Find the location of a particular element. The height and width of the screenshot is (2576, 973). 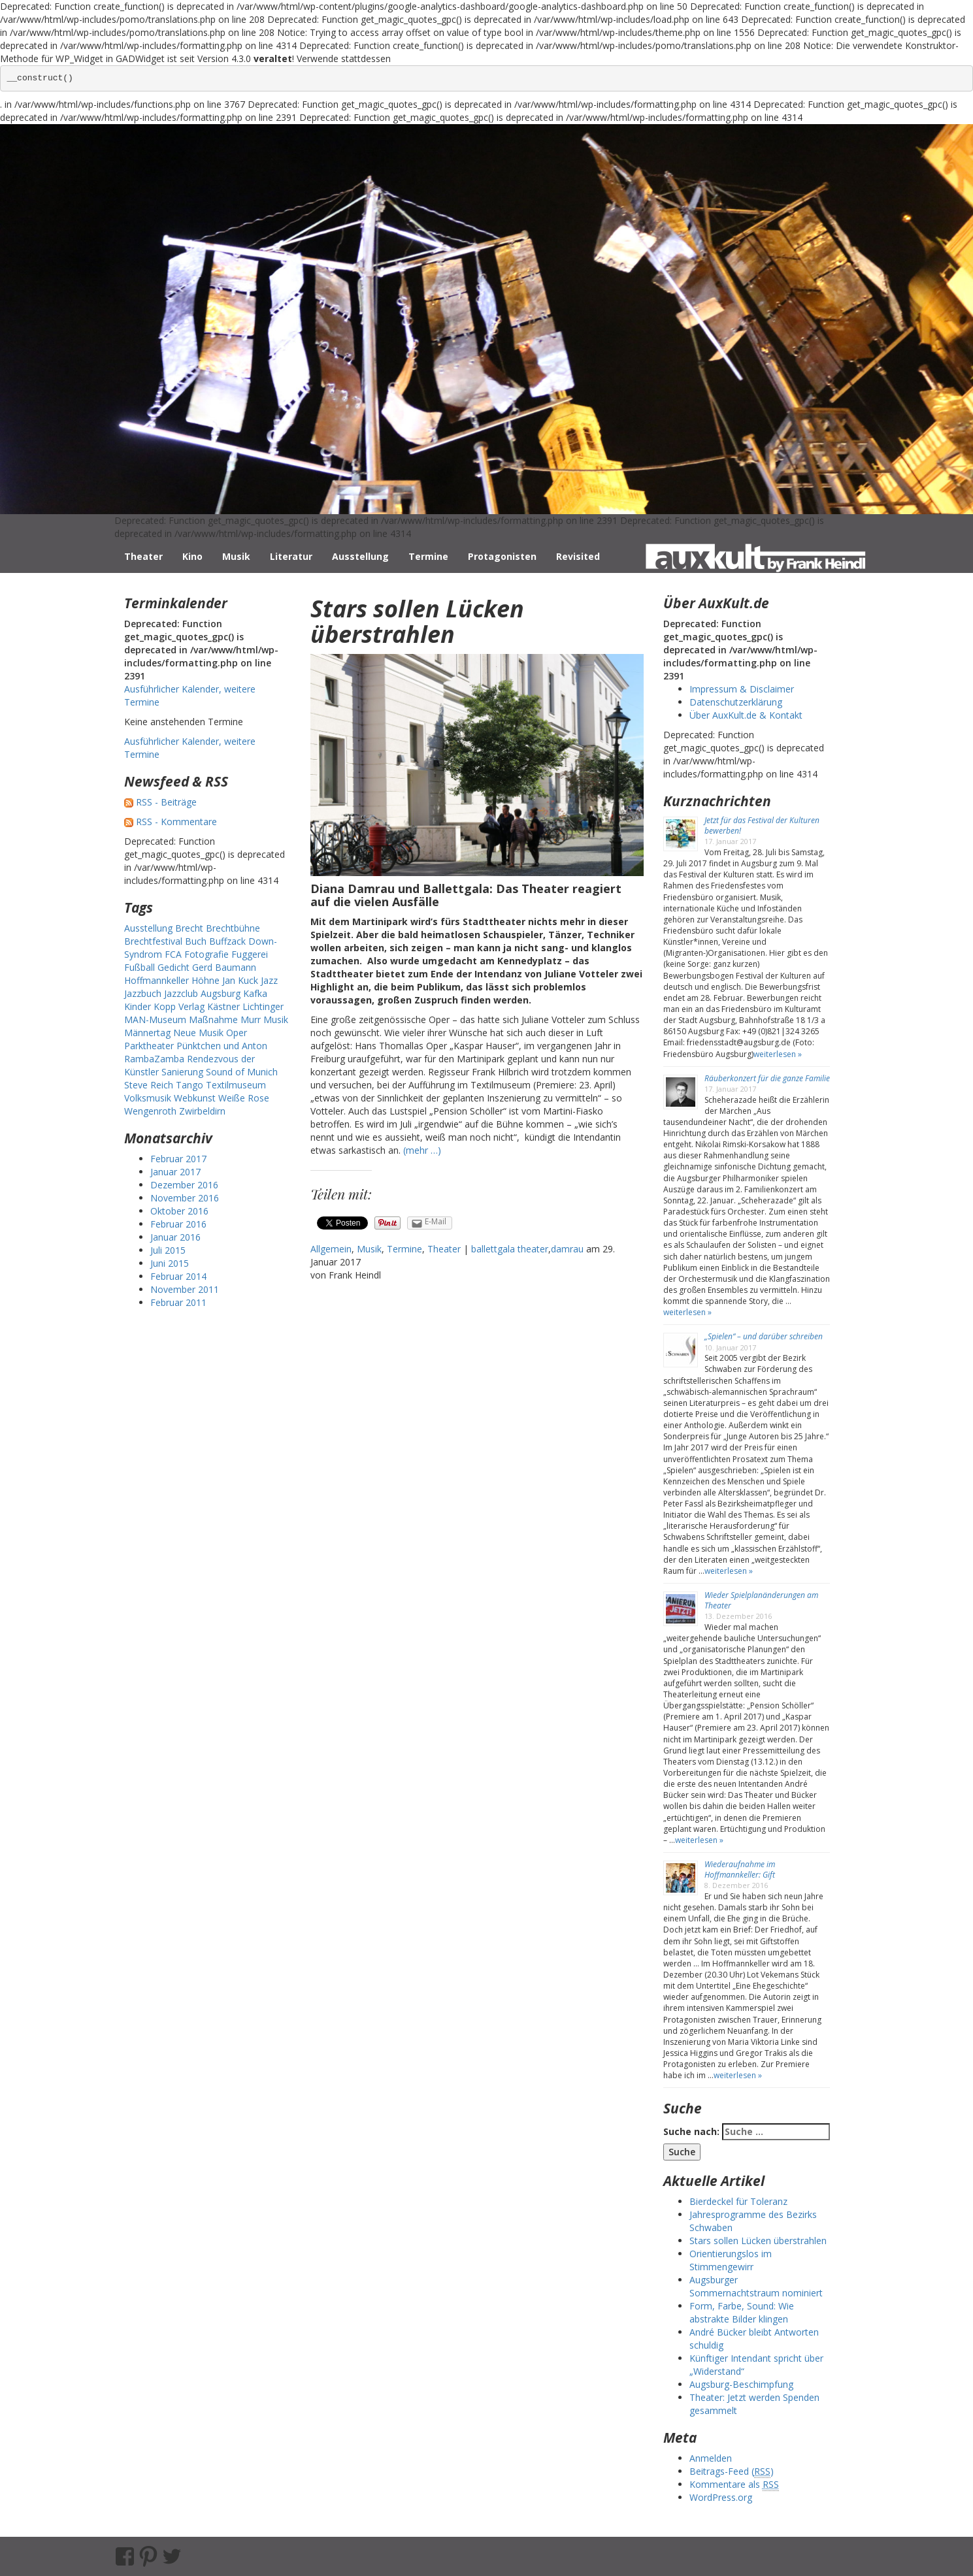

Theater is located at coordinates (143, 556).